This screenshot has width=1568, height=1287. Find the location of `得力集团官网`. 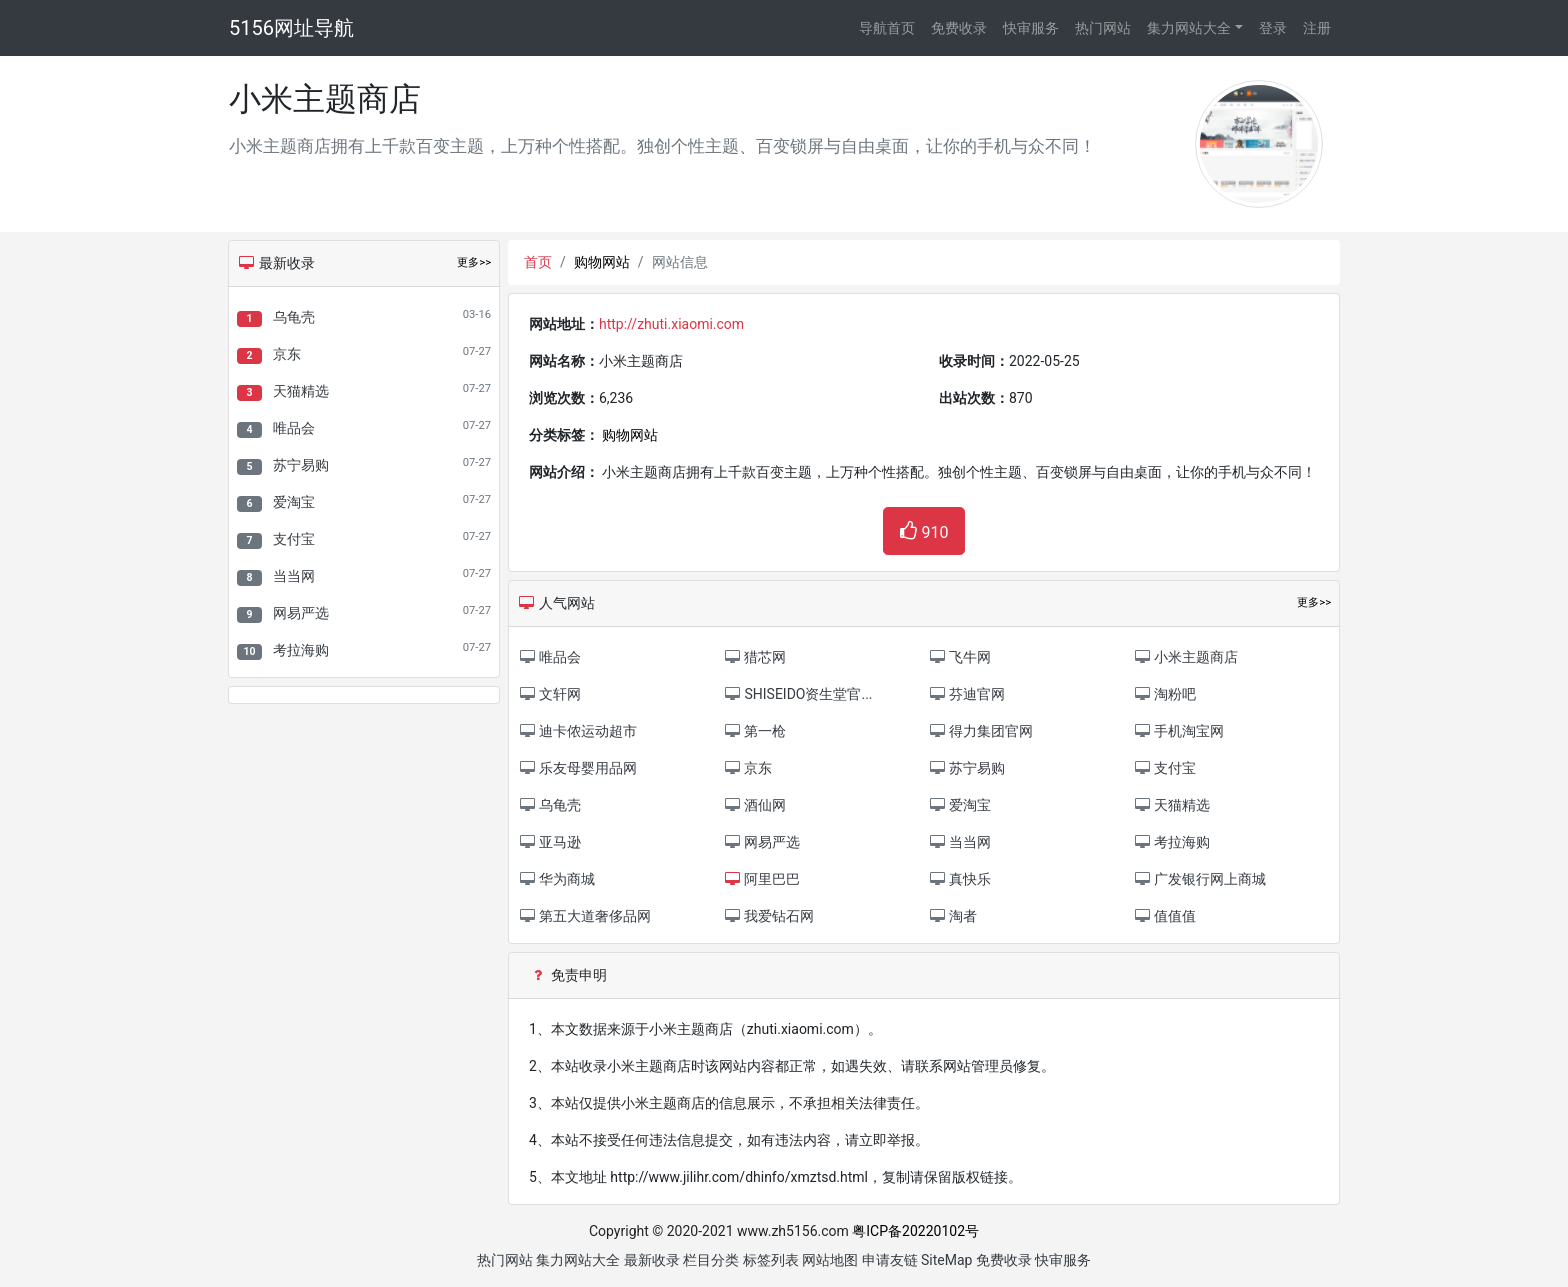

得力集团官网 is located at coordinates (980, 731).